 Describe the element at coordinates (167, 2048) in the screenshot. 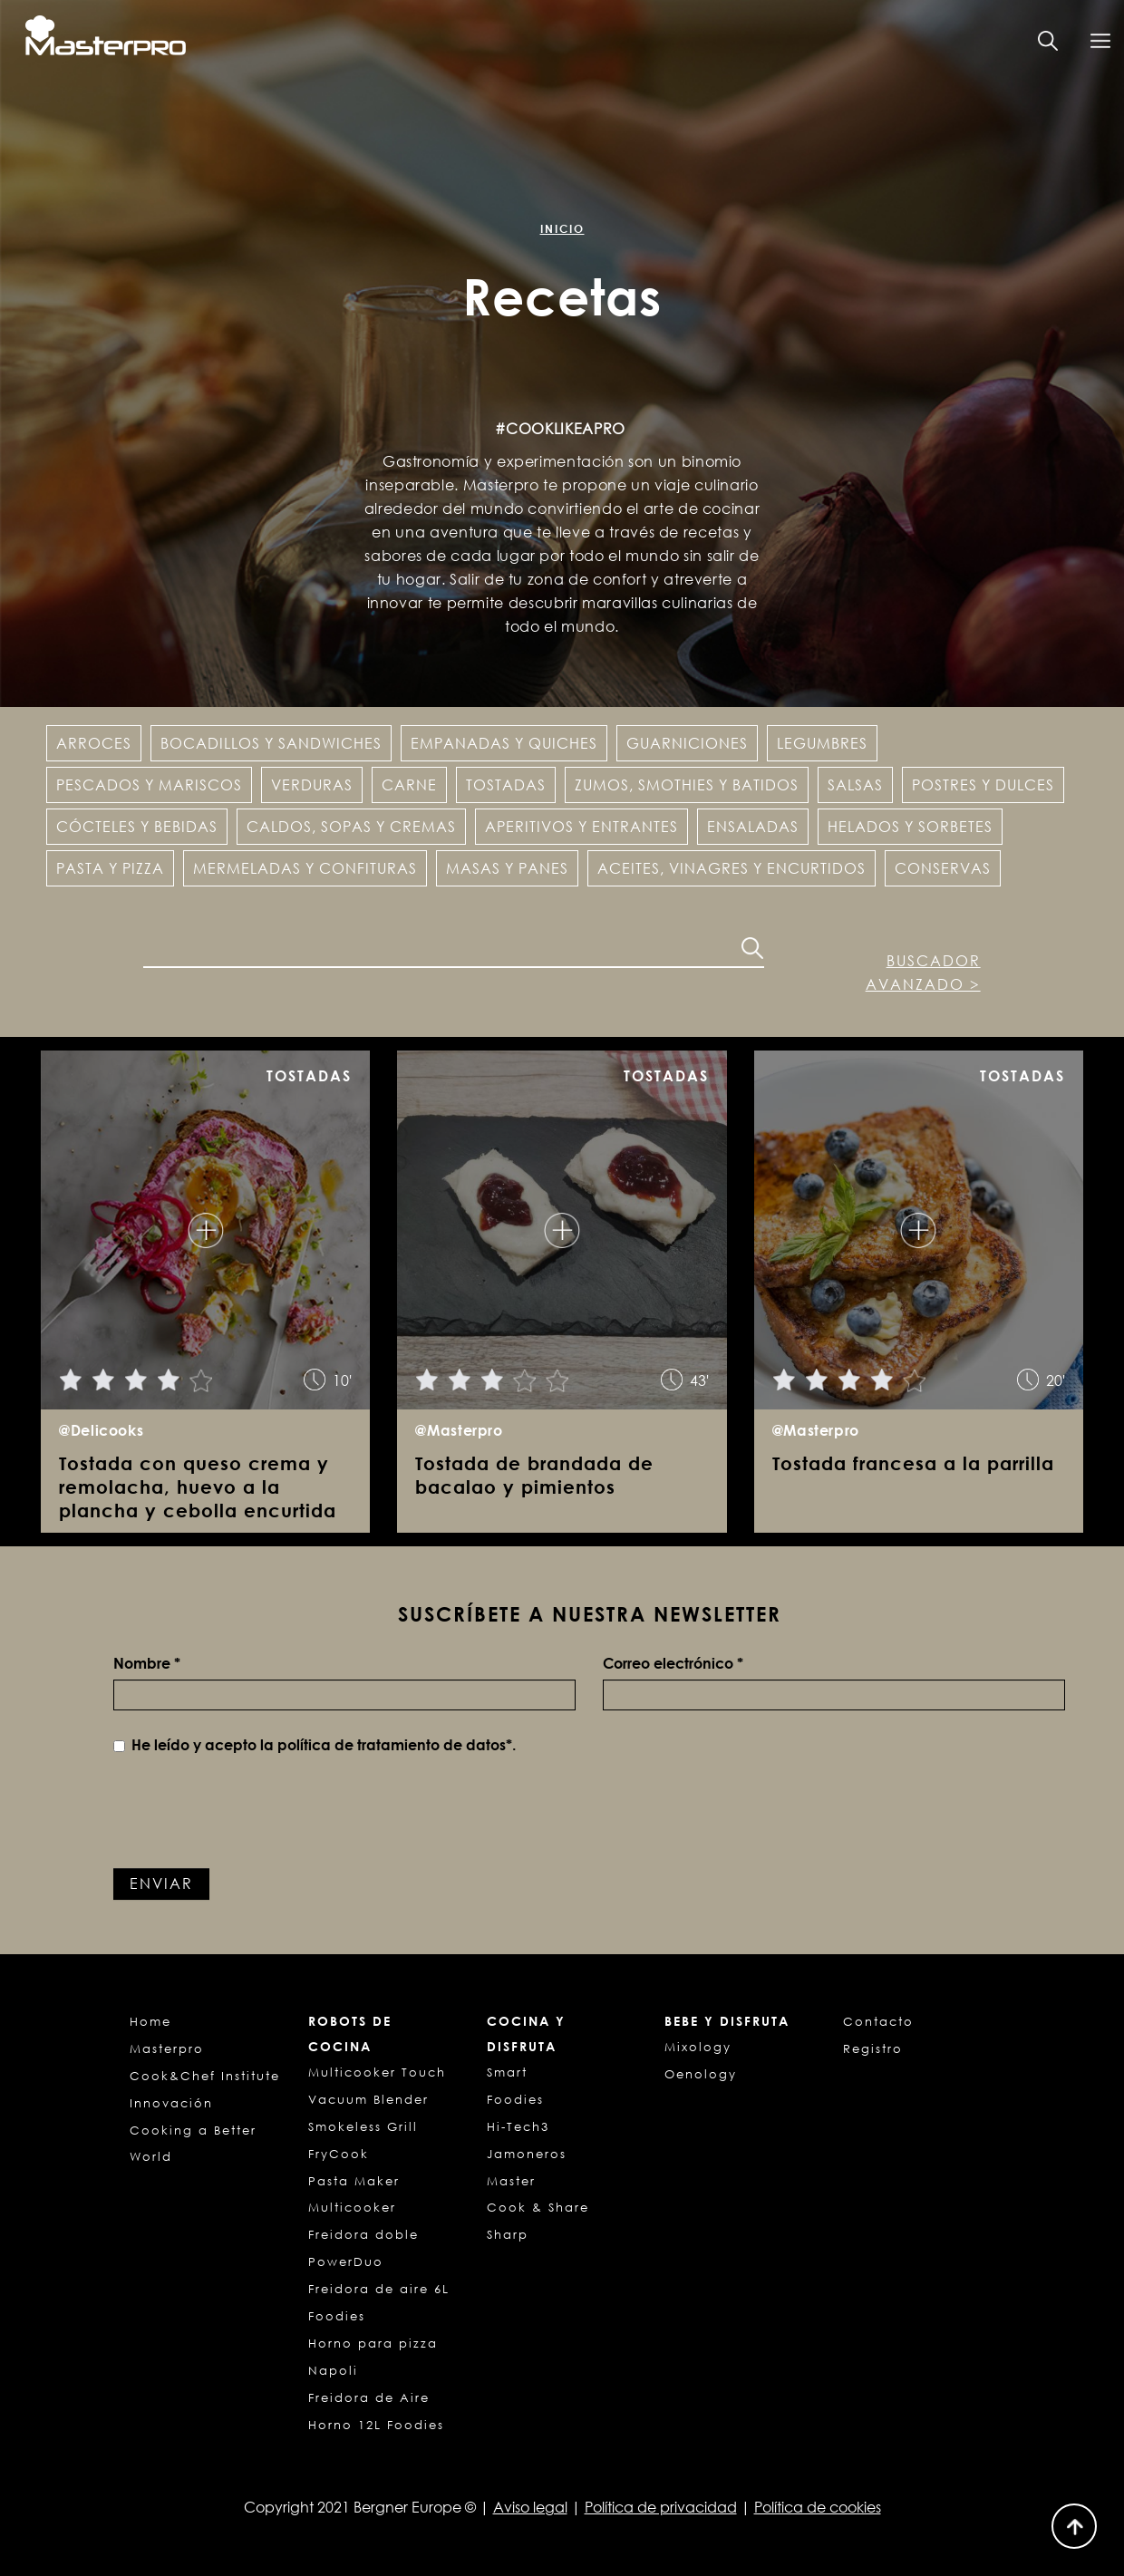

I see `Masterpro` at that location.